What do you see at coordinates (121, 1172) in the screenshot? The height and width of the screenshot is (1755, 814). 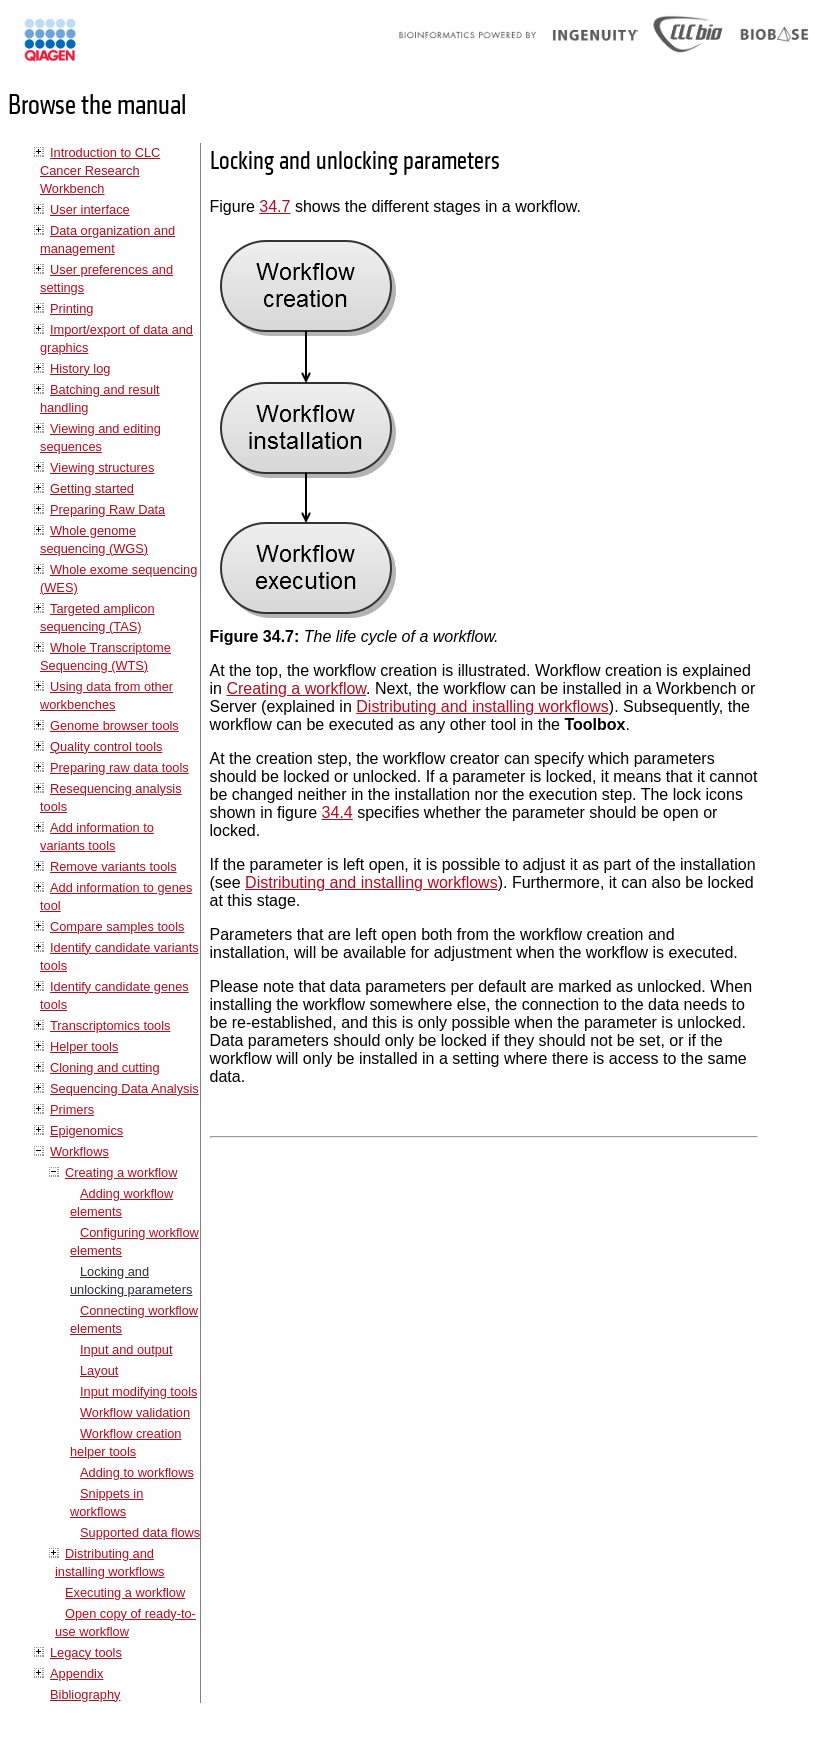 I see `Creating a workflow` at bounding box center [121, 1172].